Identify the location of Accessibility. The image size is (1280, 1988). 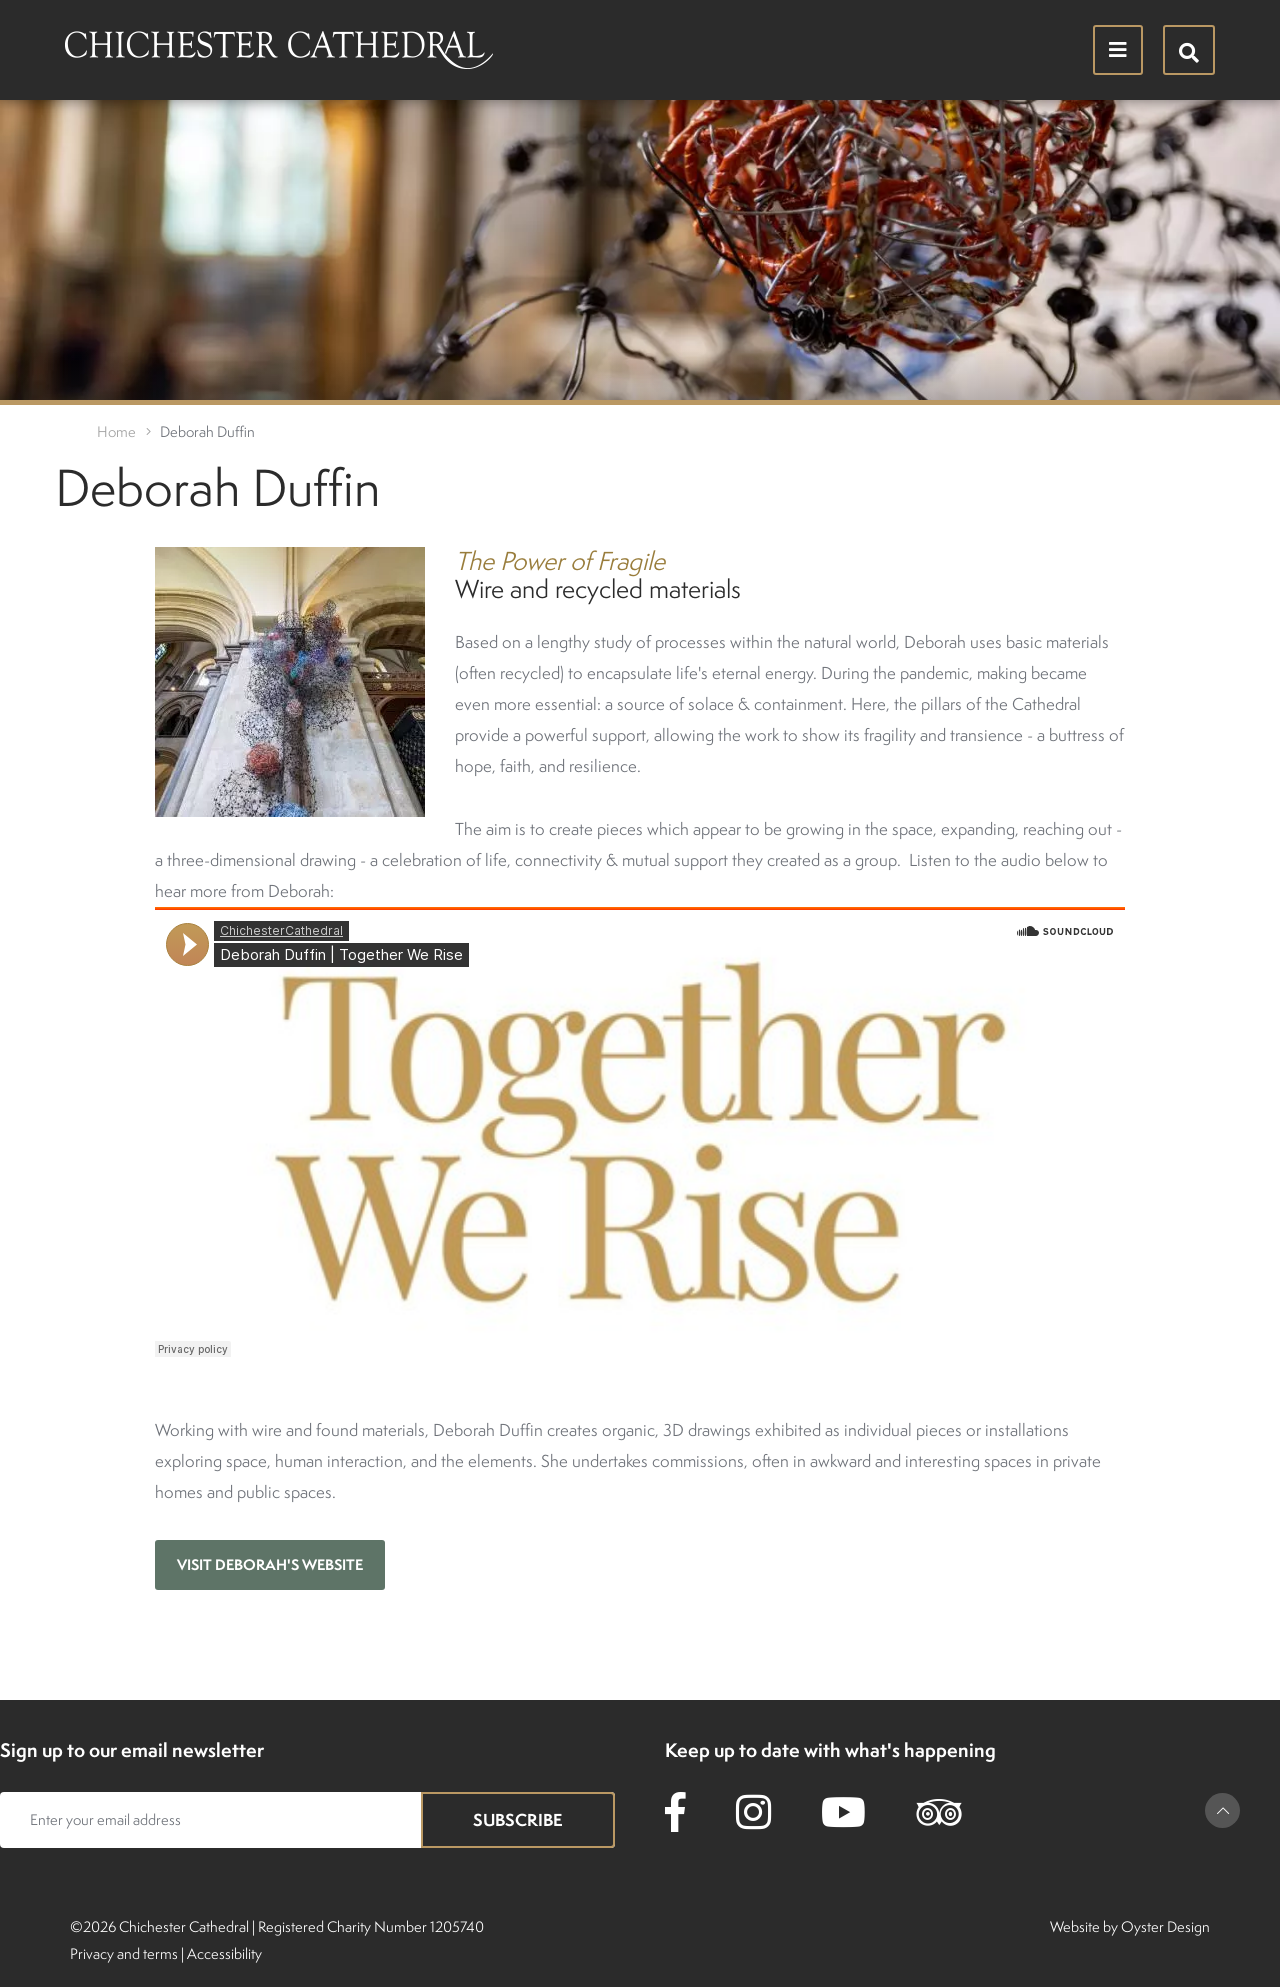
(224, 1953).